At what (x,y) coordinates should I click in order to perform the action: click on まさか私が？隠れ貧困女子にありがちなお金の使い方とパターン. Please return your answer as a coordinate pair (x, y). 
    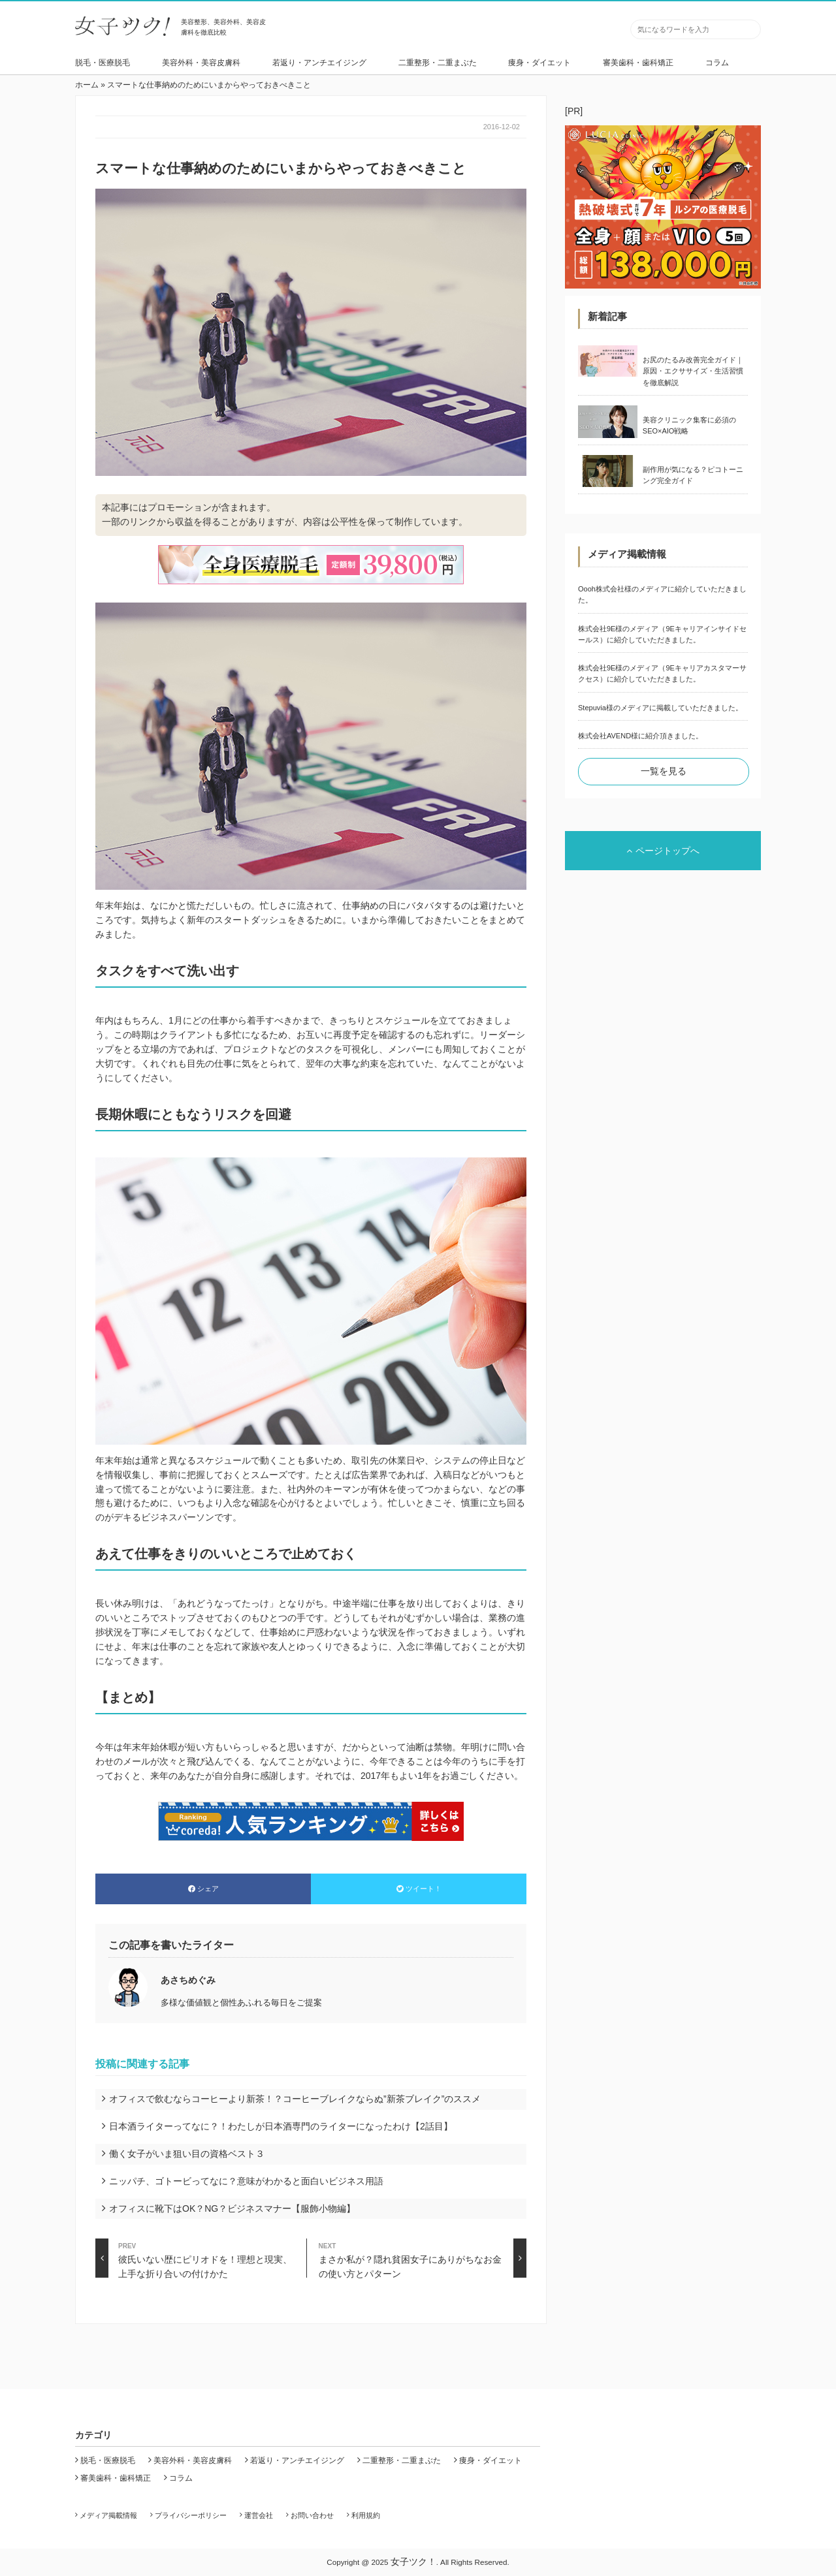
    Looking at the image, I should click on (422, 2258).